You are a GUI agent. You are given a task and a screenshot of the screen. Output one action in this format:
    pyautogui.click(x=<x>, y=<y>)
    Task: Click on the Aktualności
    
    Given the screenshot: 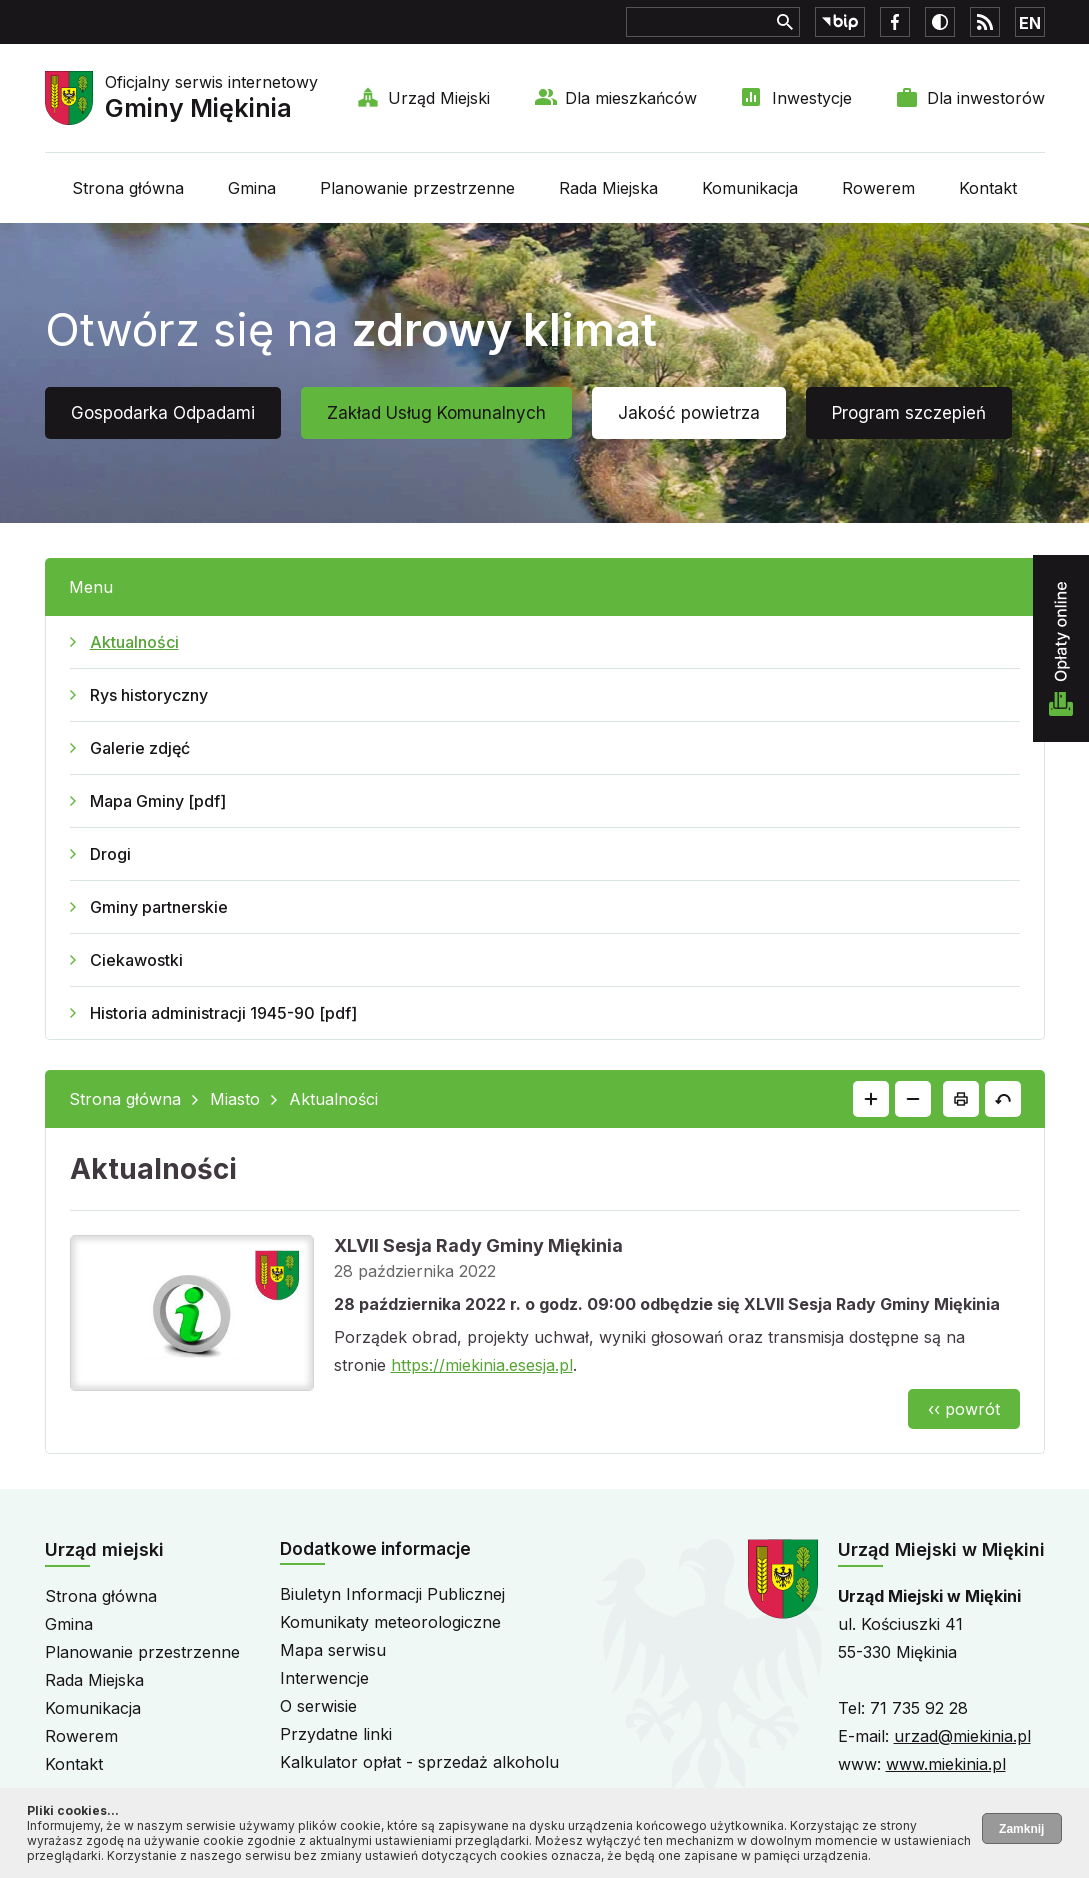 What is the action you would take?
    pyautogui.click(x=134, y=642)
    